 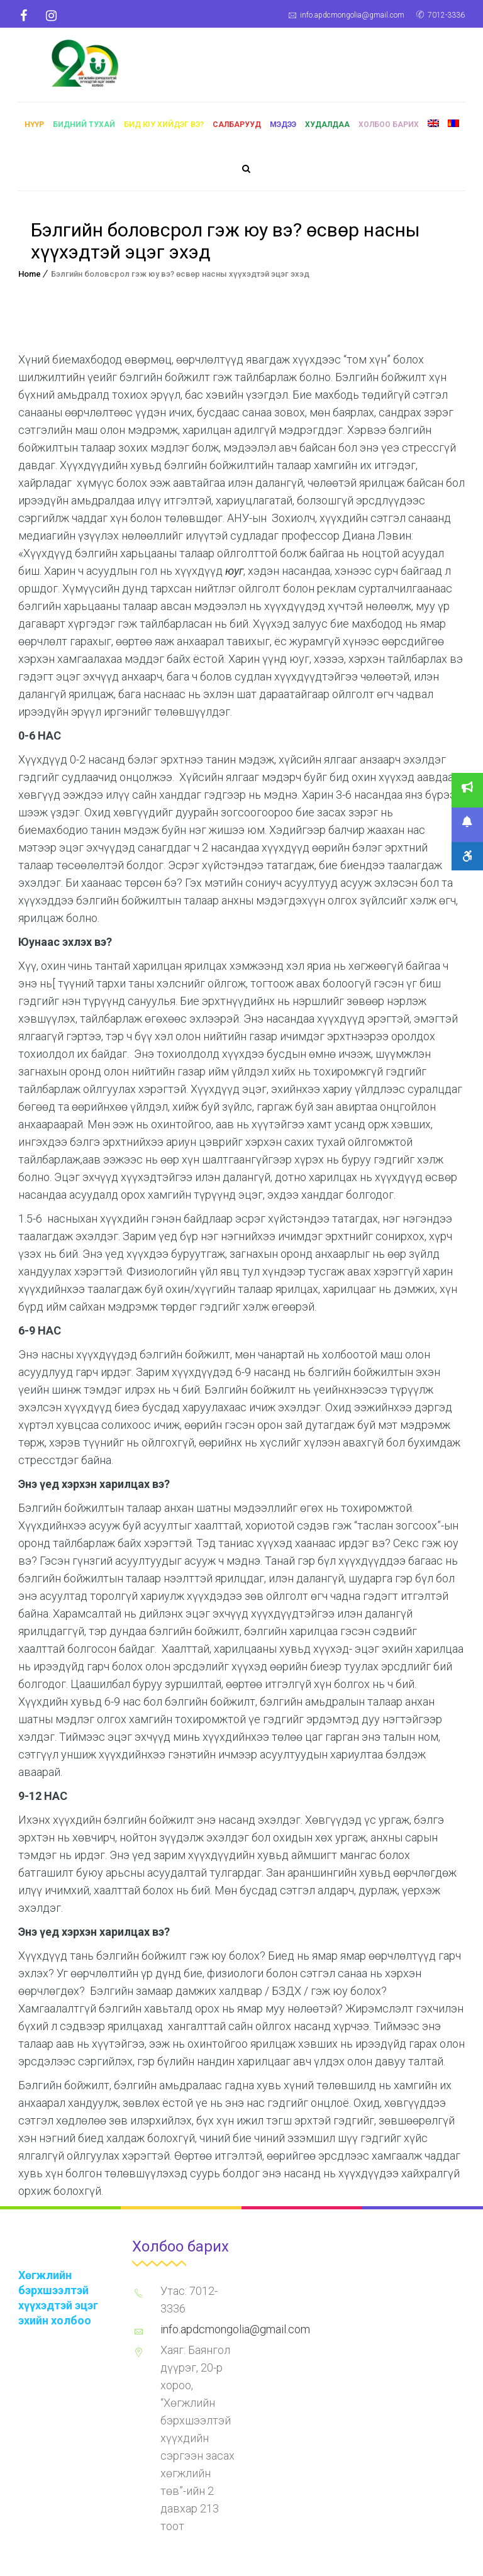 I want to click on Салбарууд, so click(x=237, y=130).